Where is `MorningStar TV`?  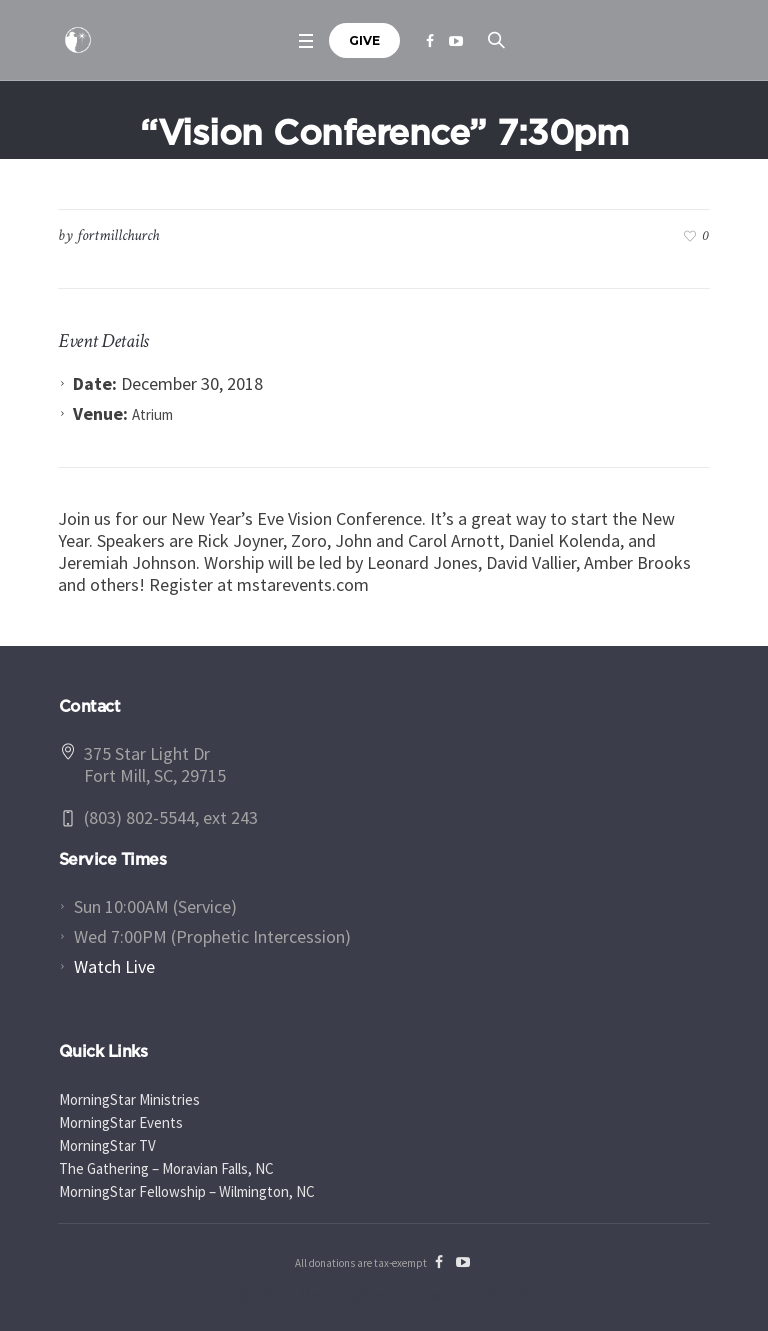 MorningStar TV is located at coordinates (107, 1145).